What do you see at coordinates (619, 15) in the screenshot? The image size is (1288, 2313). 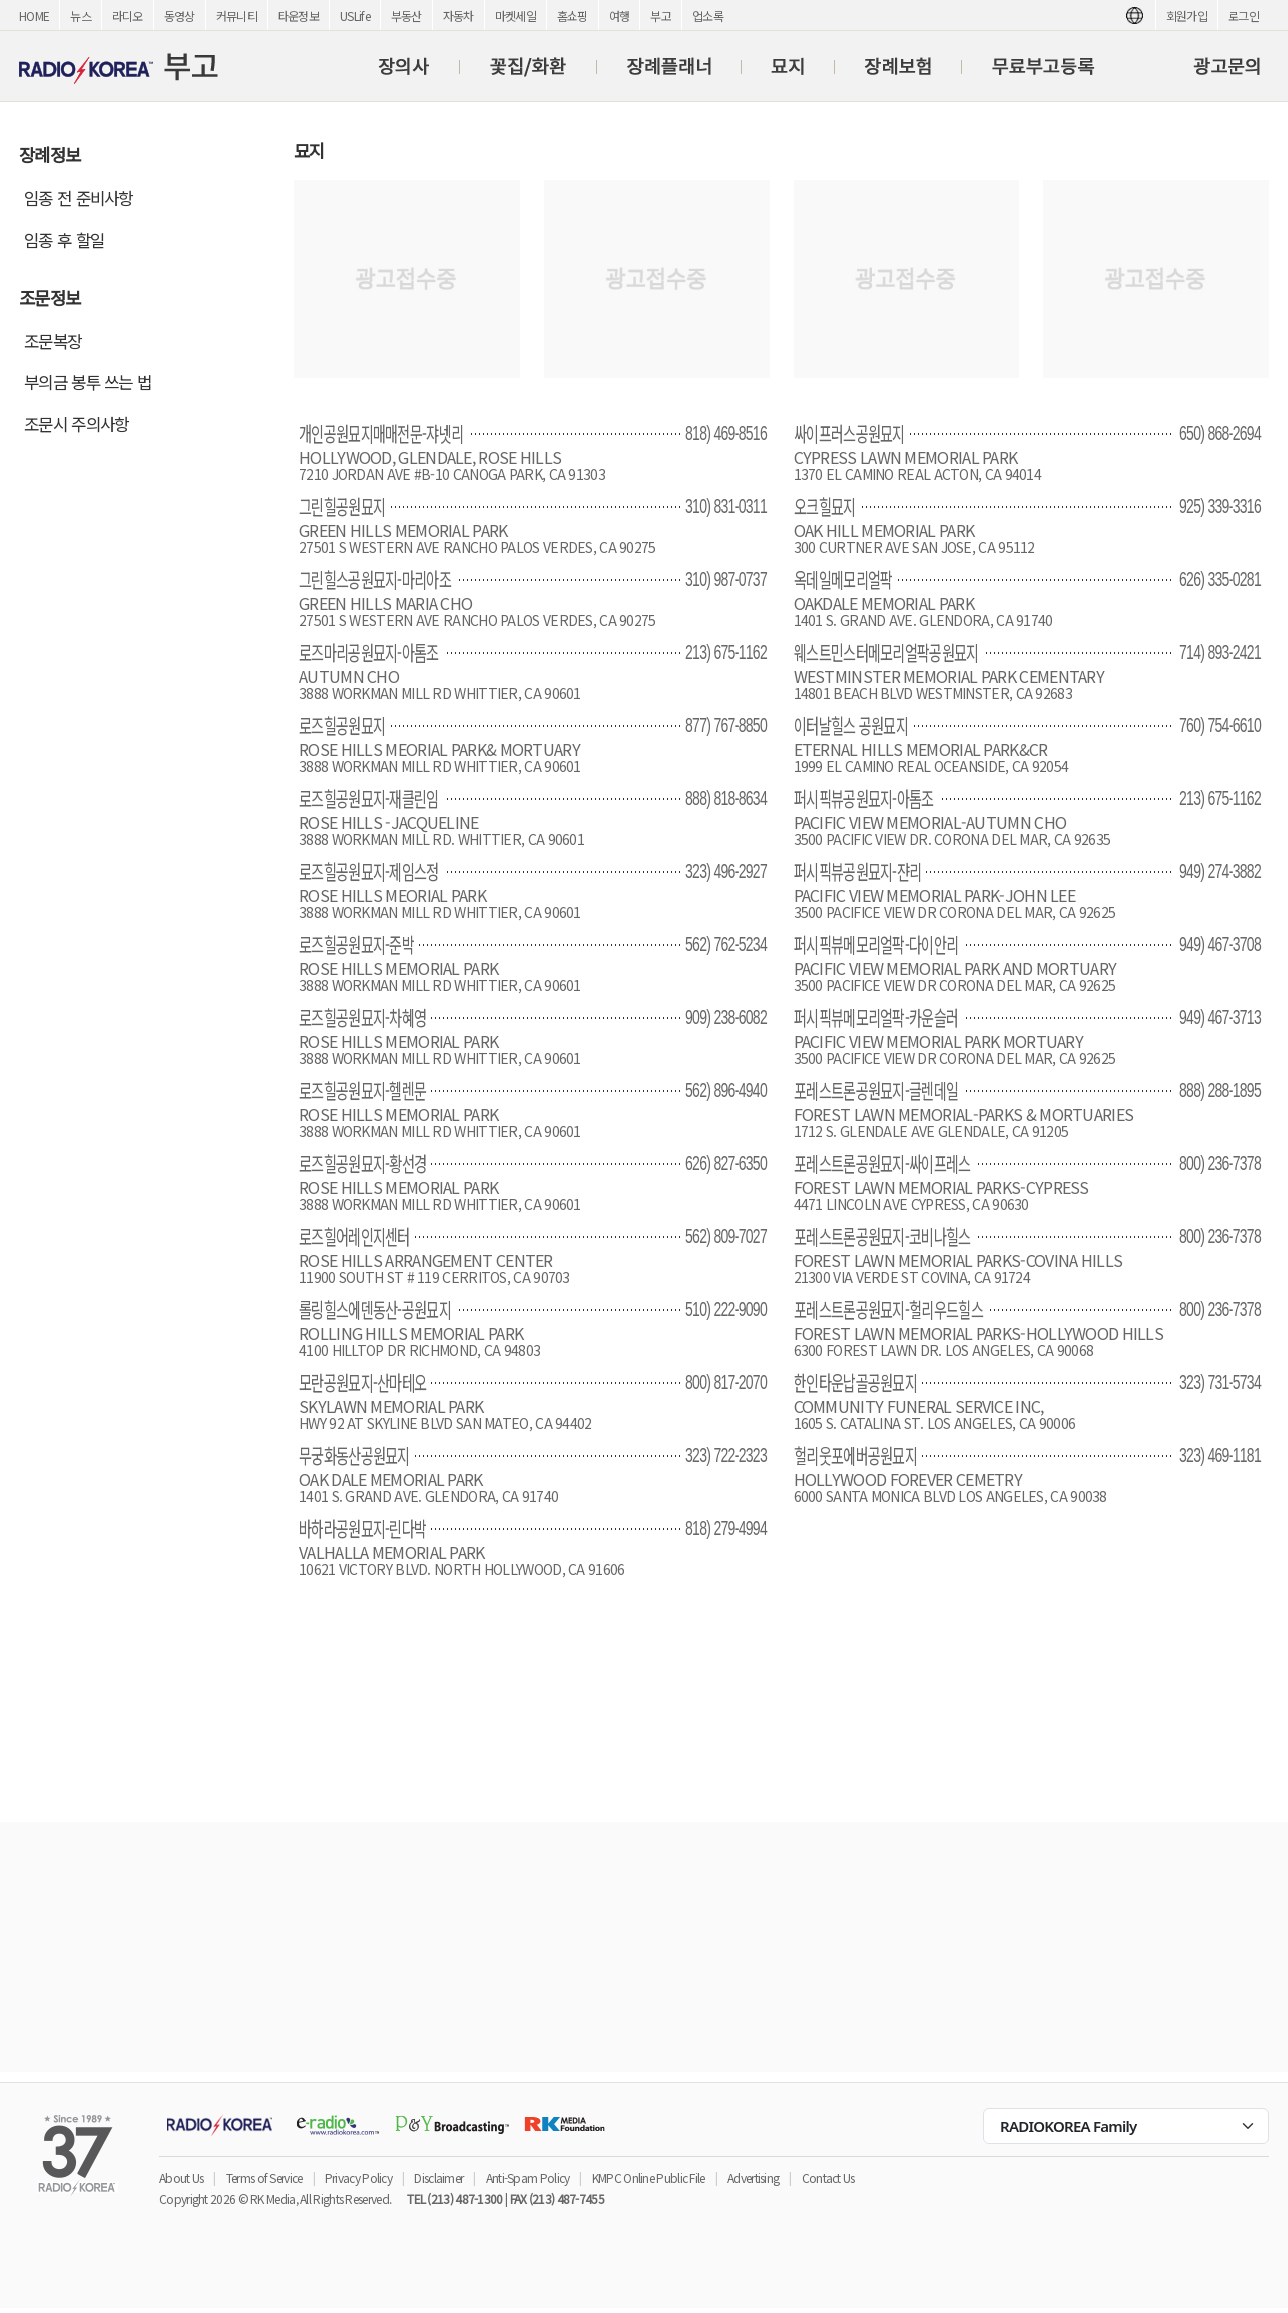 I see `여행` at bounding box center [619, 15].